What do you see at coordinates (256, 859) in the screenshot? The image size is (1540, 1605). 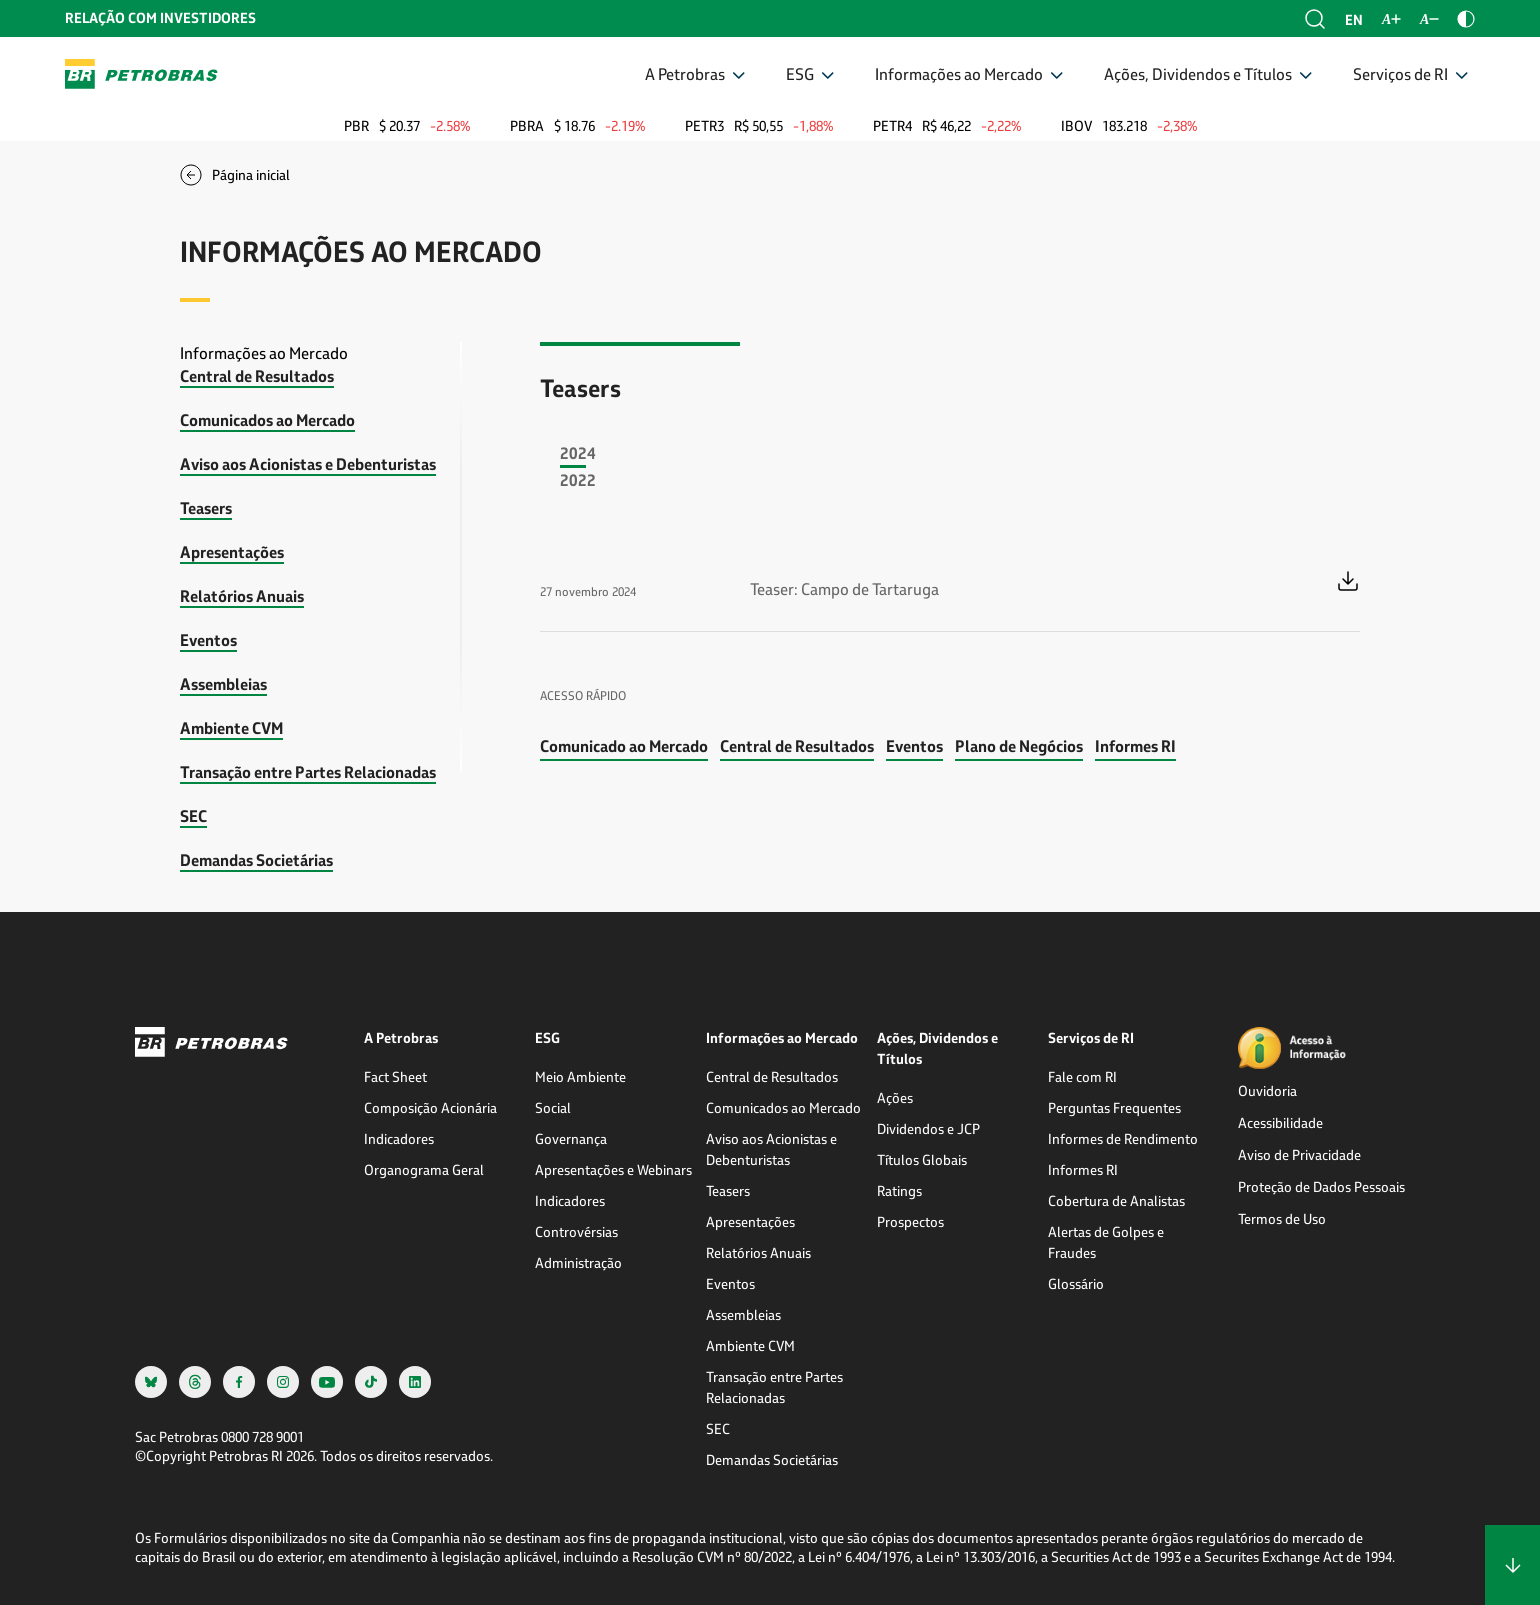 I see `Demandas Societárias` at bounding box center [256, 859].